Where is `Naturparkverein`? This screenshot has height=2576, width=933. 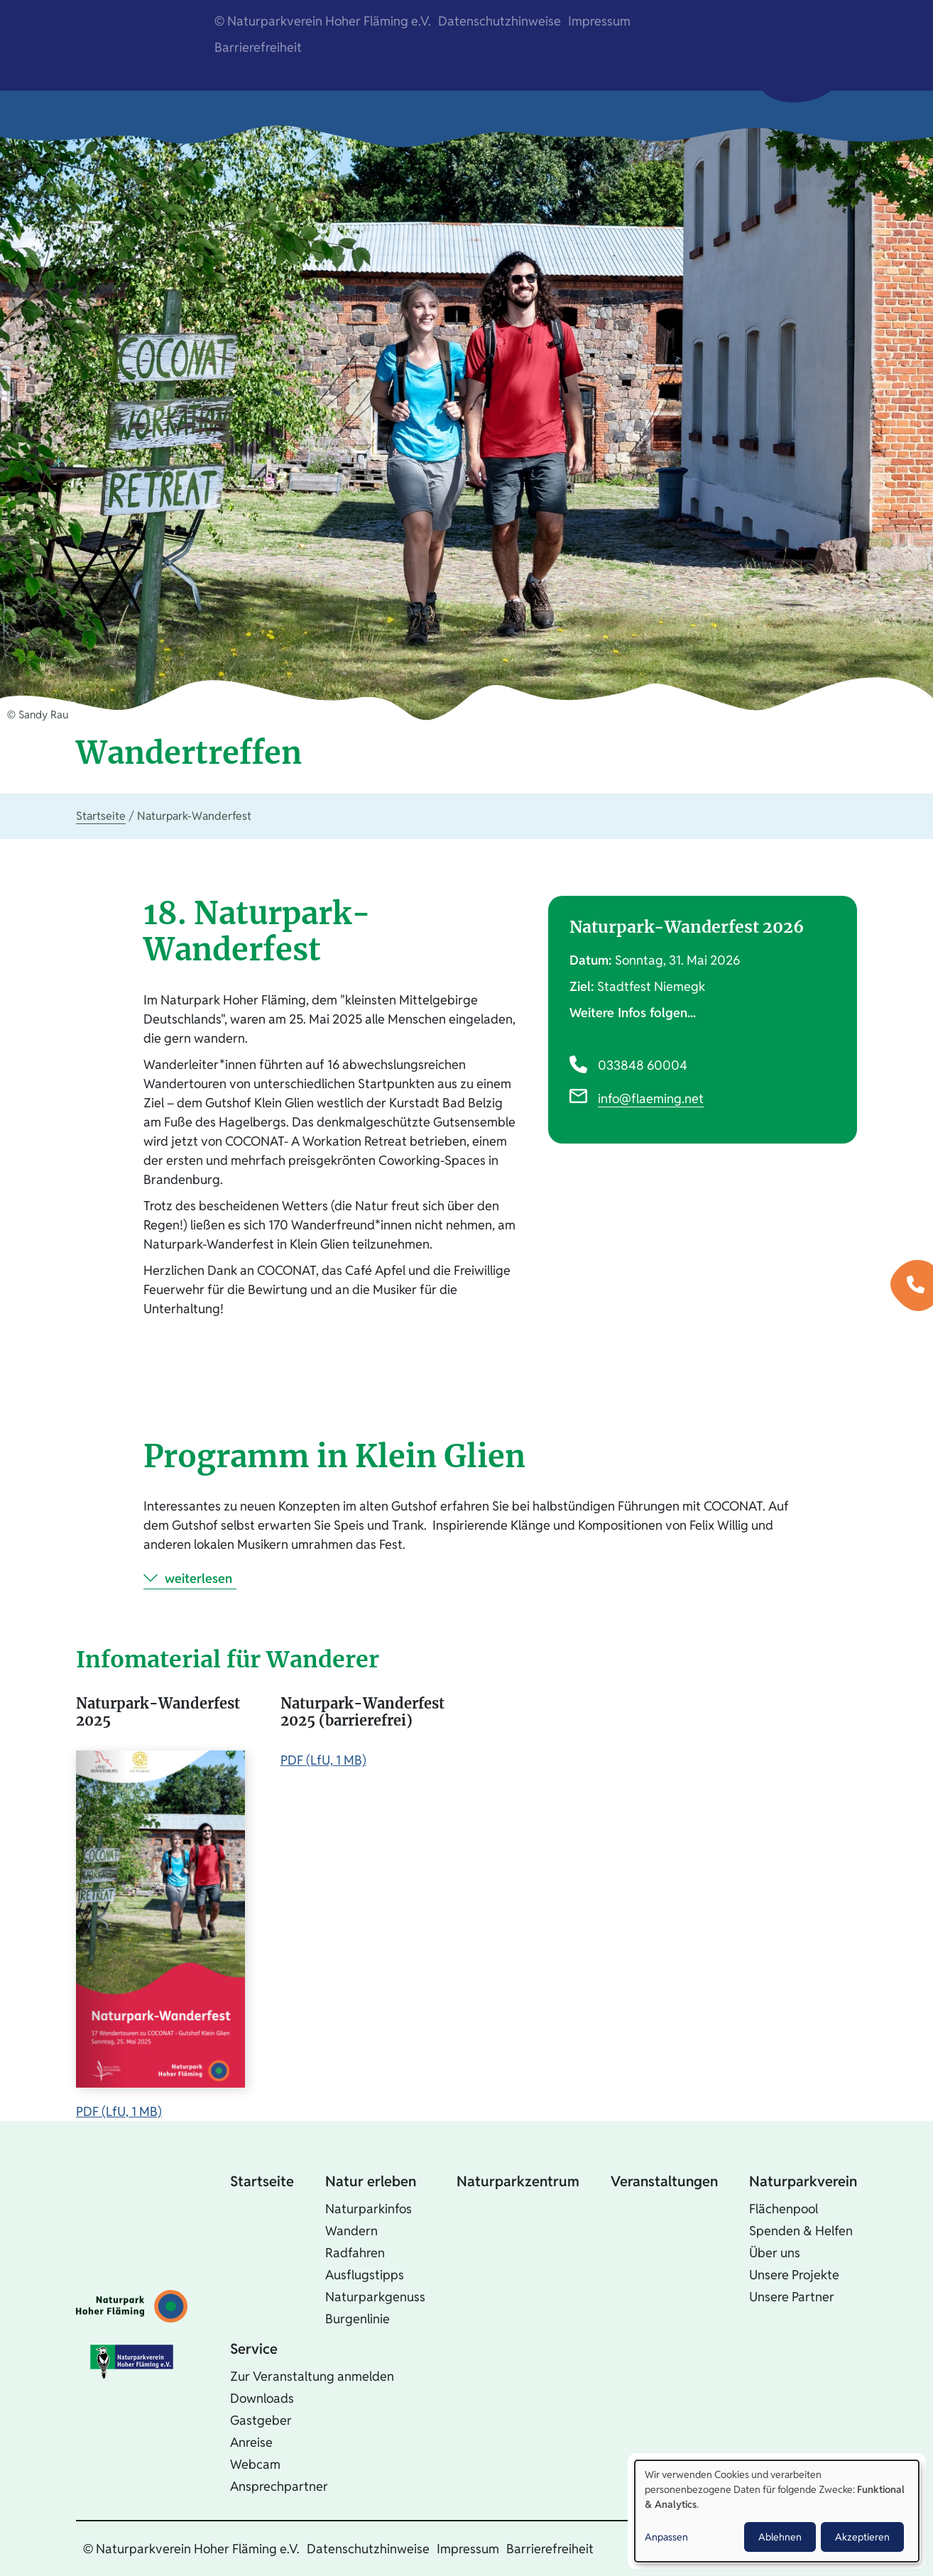 Naturparkverein is located at coordinates (803, 2181).